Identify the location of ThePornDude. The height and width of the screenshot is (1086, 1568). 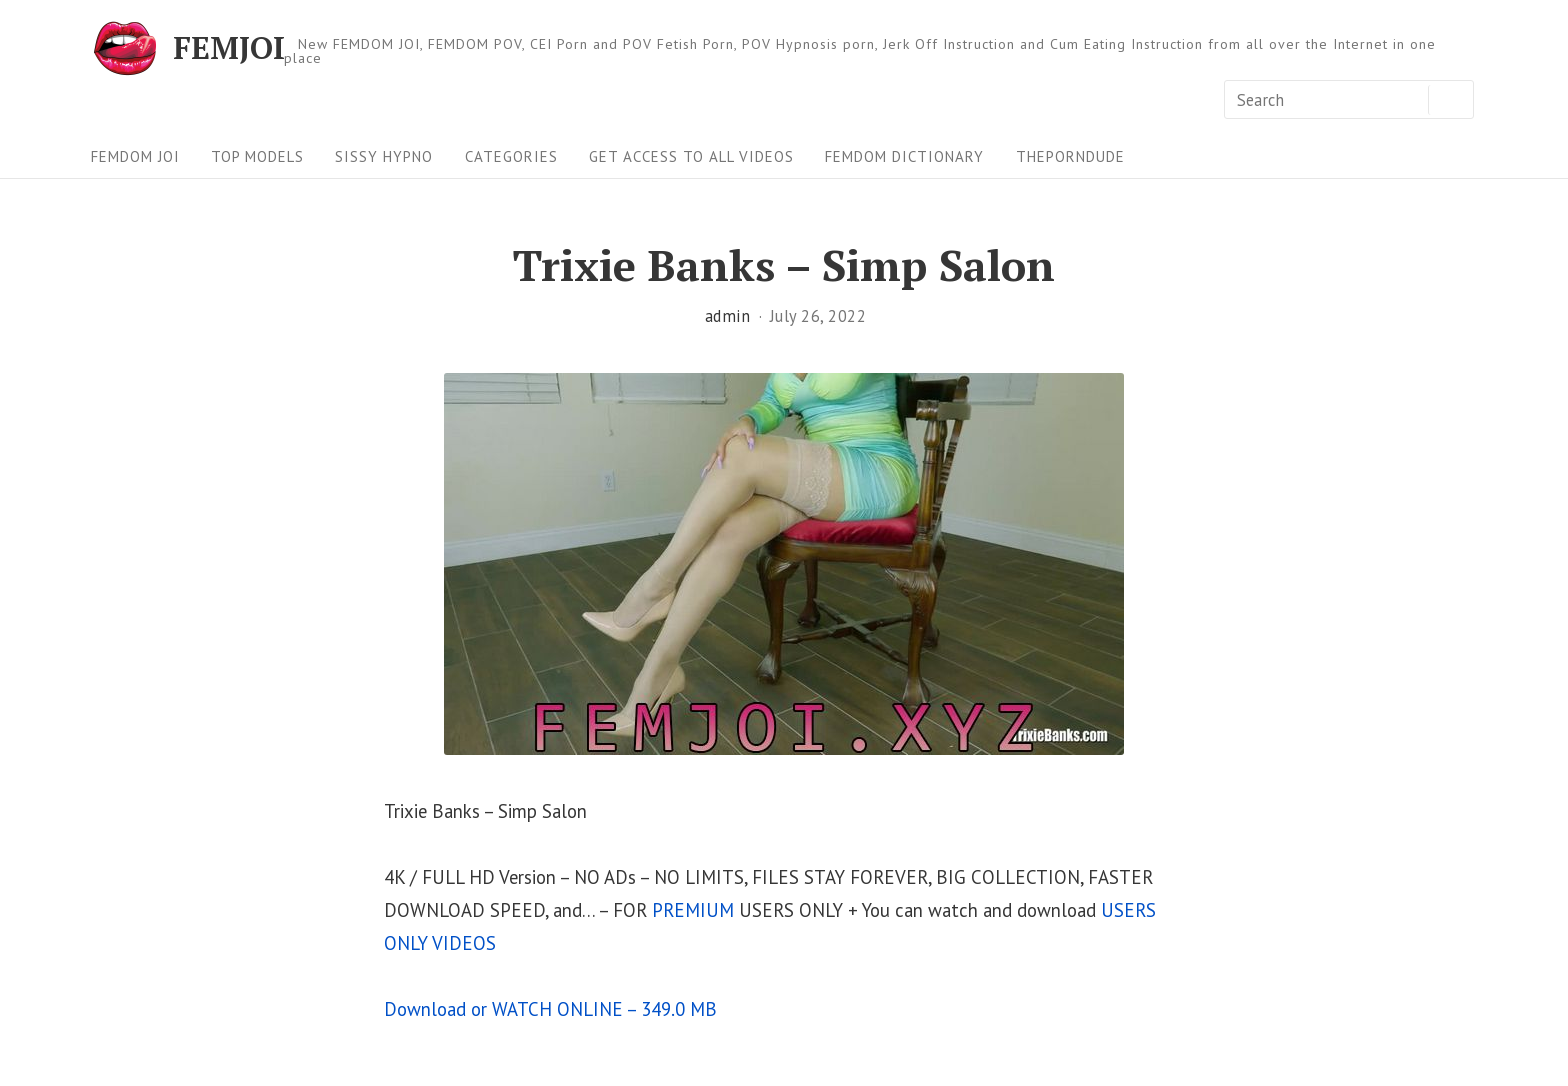
(1070, 156).